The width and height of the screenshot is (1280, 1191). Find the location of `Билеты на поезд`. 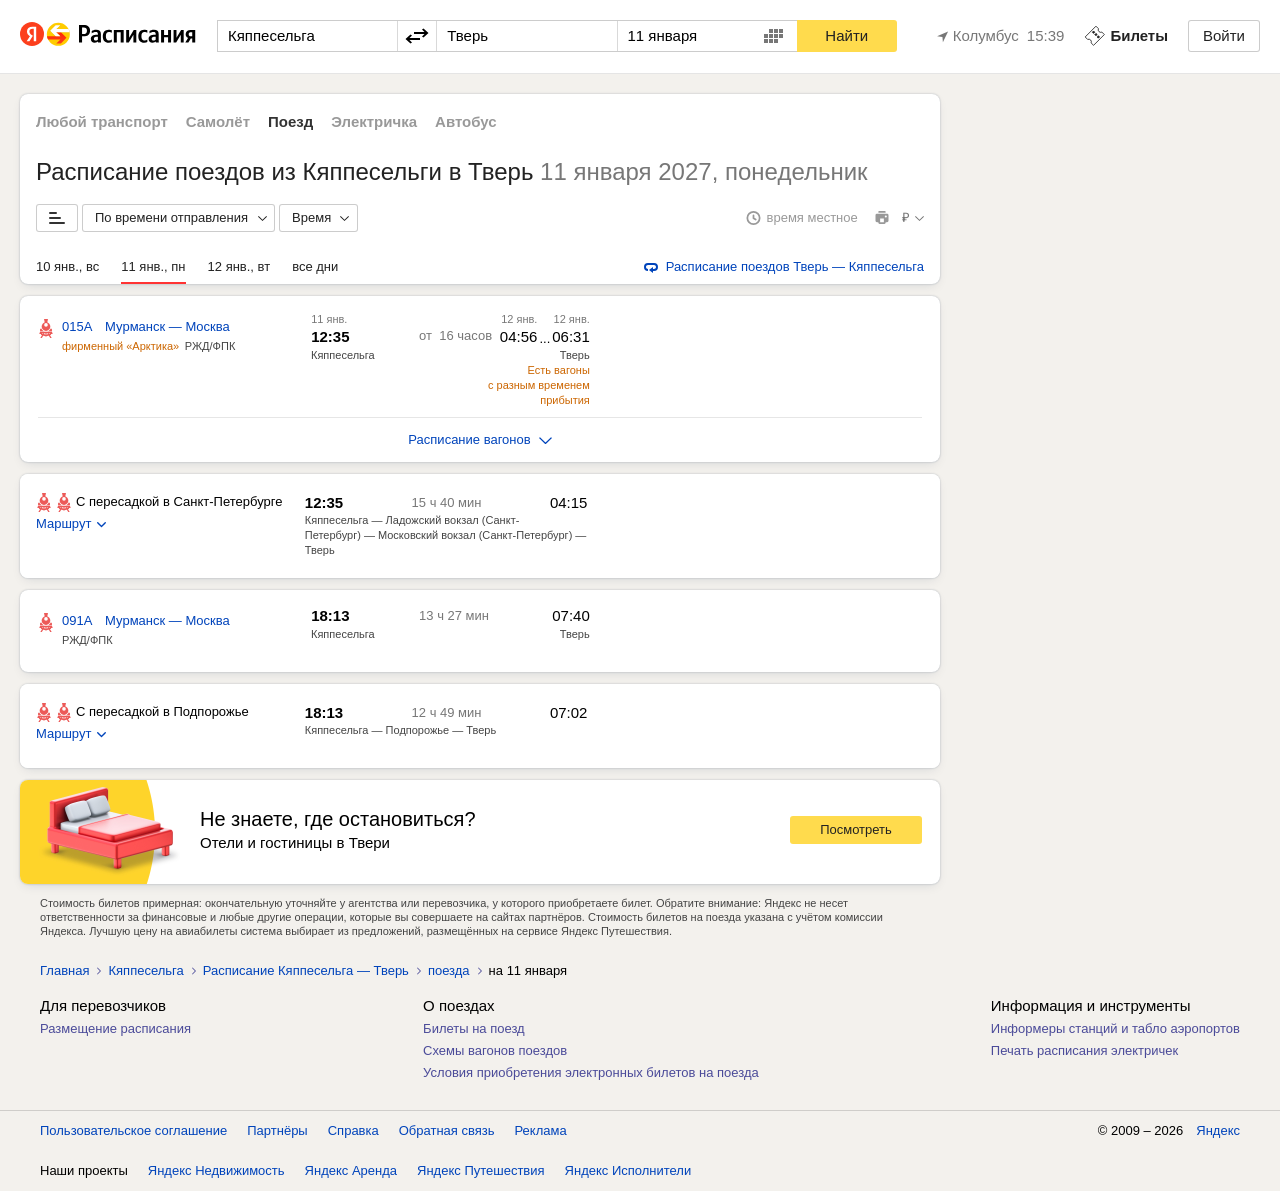

Билеты на поезд is located at coordinates (474, 1028).